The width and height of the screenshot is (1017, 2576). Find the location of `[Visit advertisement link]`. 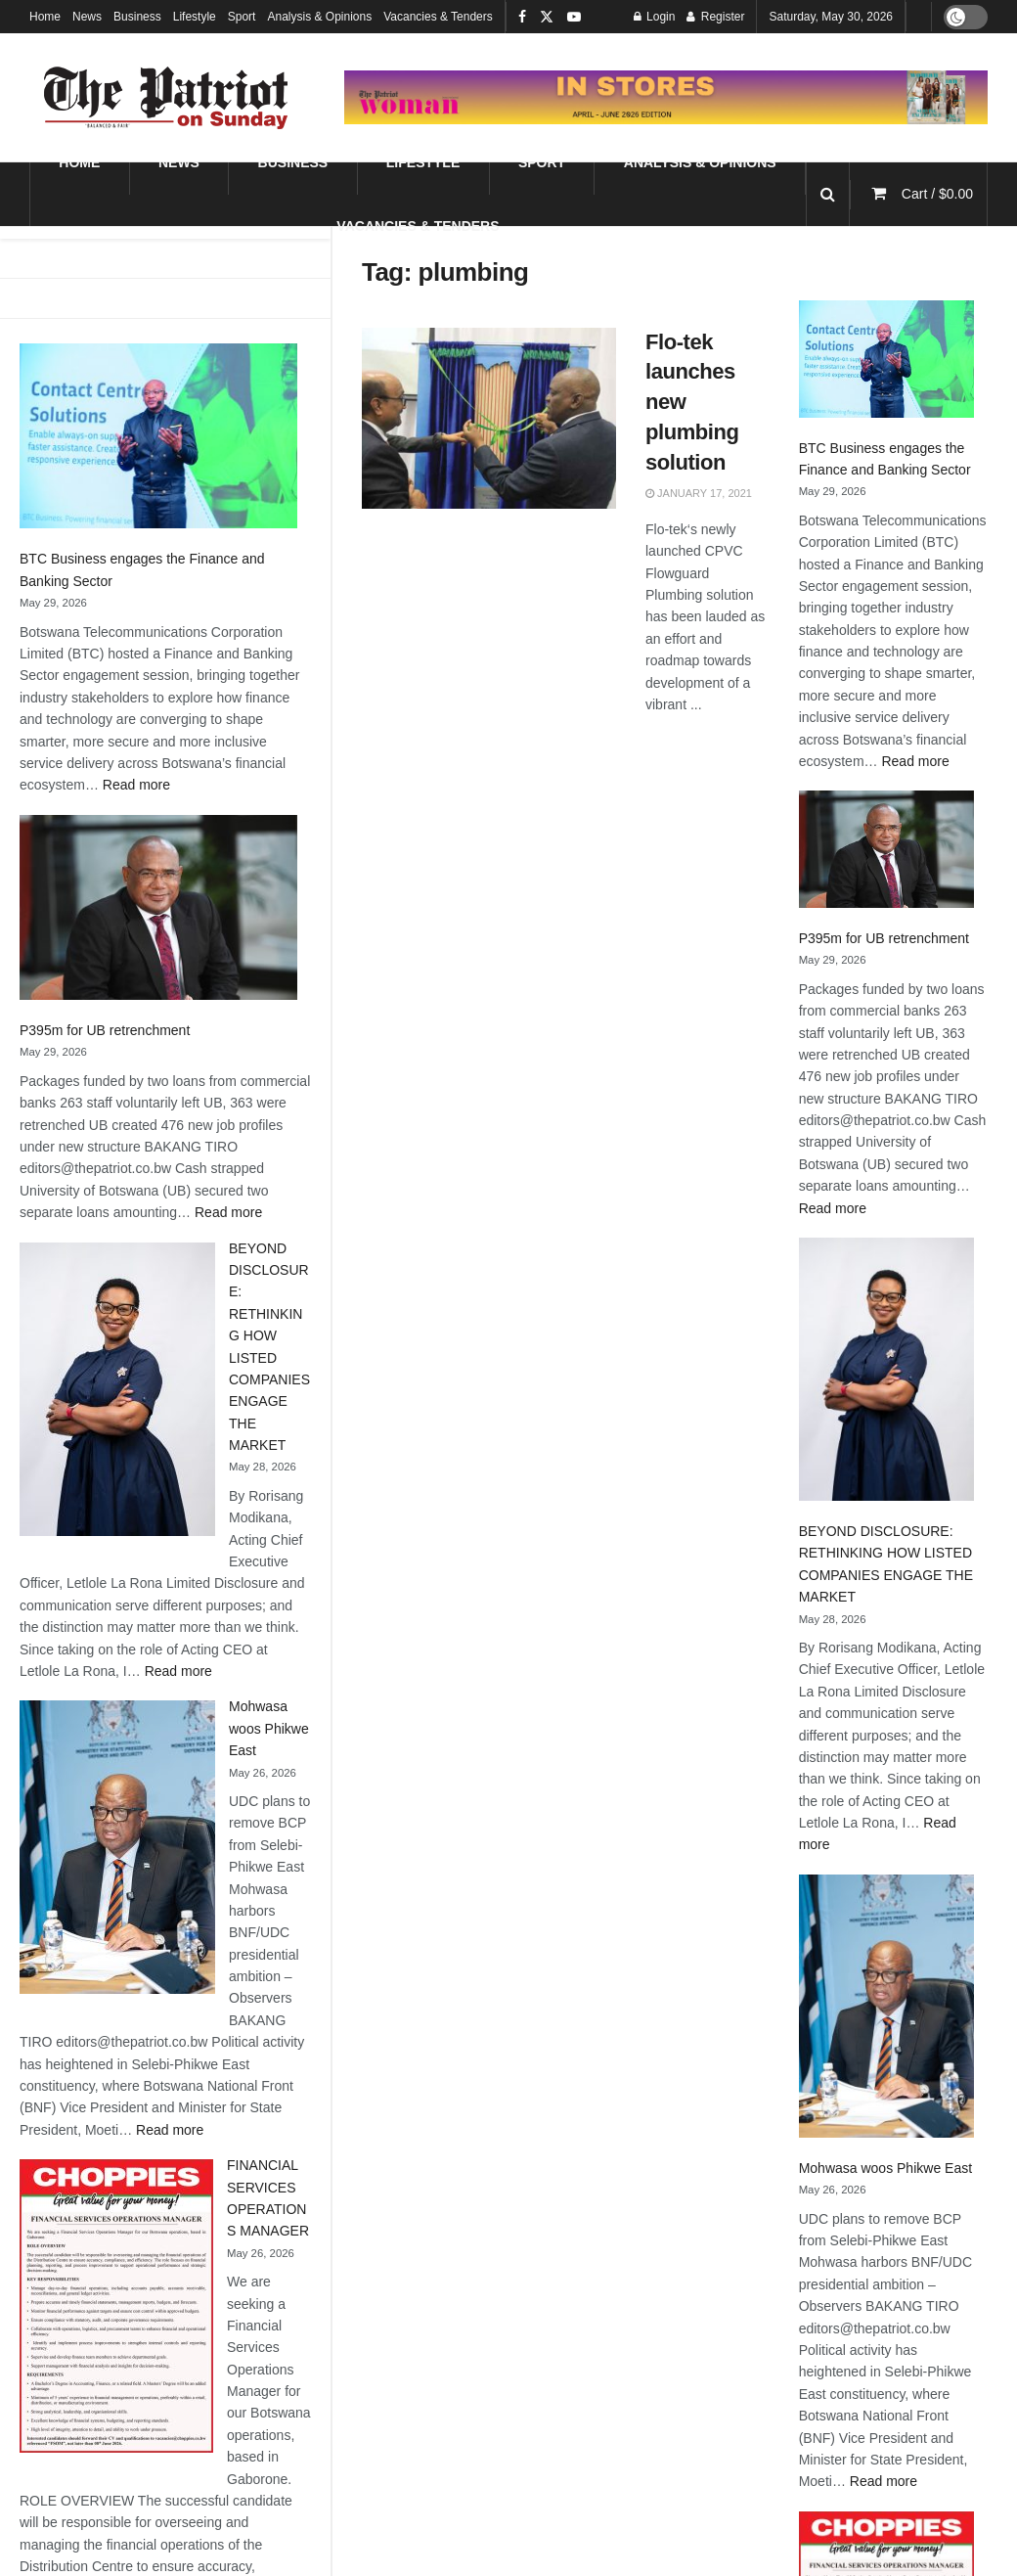

[Visit advertisement link] is located at coordinates (666, 97).